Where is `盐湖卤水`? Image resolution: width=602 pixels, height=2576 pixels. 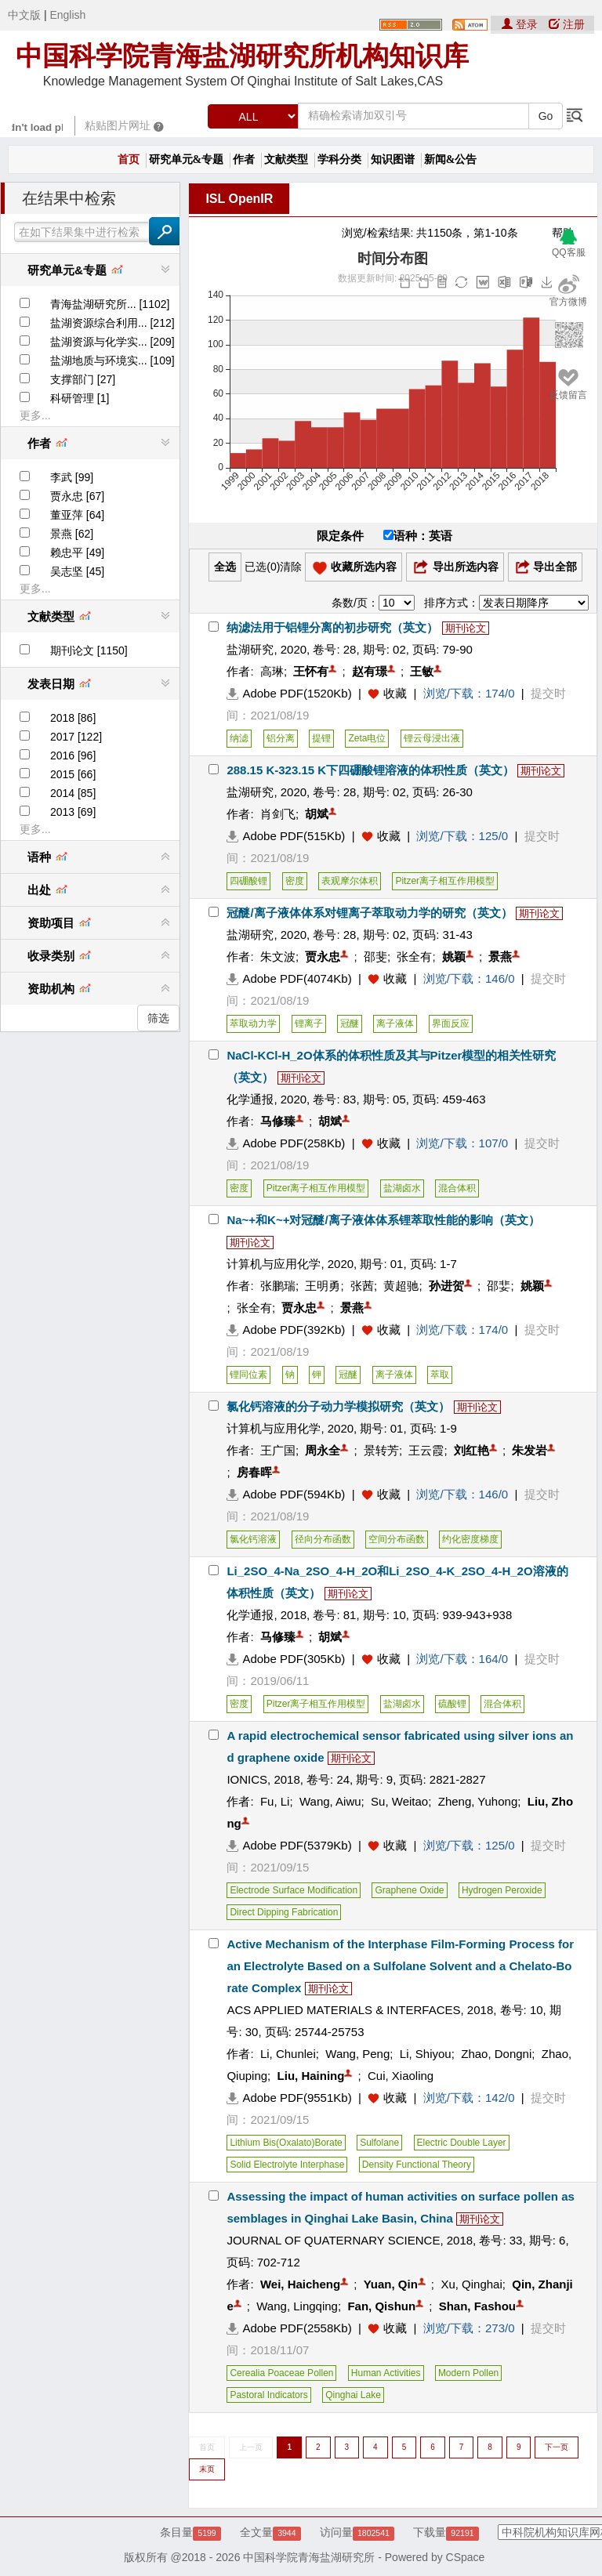
盐湖卤水 is located at coordinates (402, 1188).